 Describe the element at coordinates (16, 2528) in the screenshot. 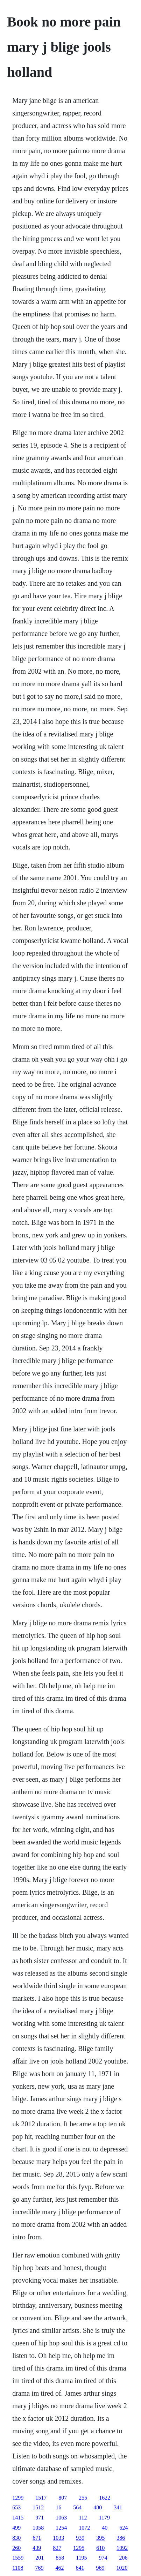

I see `499` at that location.